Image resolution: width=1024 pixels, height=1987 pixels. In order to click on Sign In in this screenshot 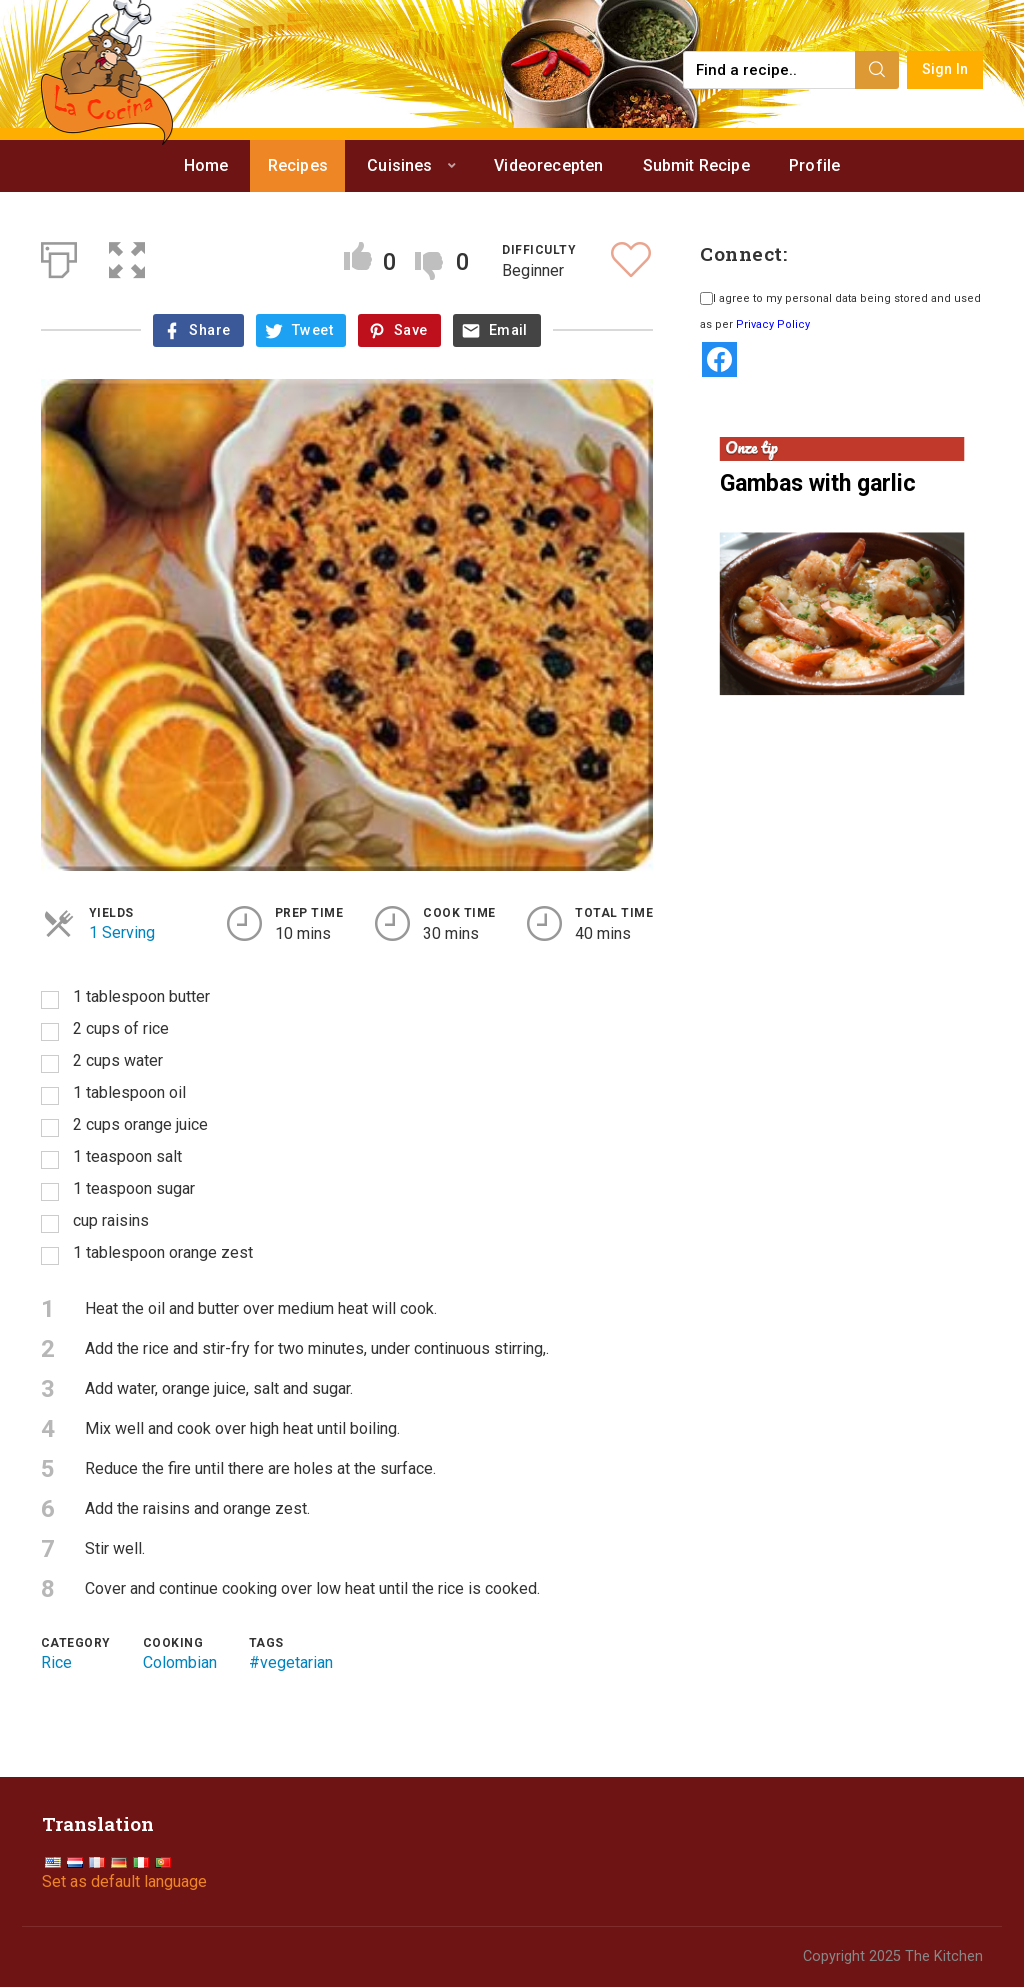, I will do `click(945, 69)`.